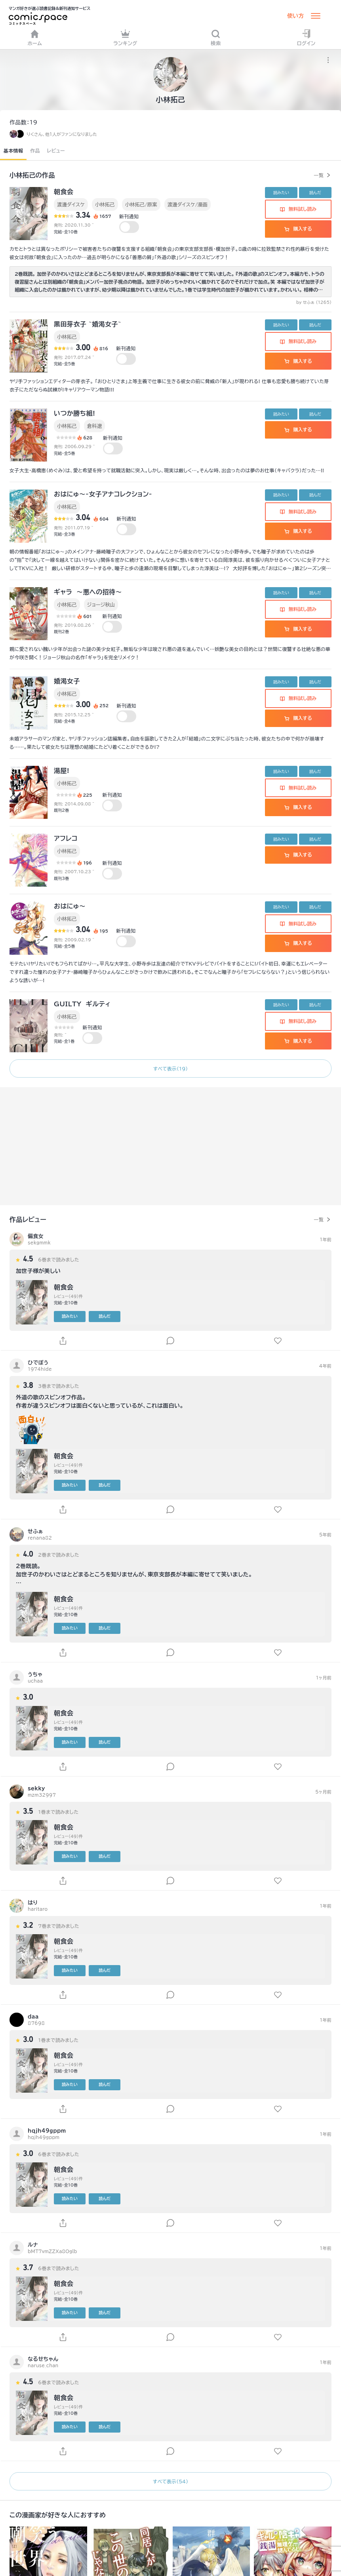  I want to click on 黒田芽衣子 ~婚渇女子~, so click(87, 324).